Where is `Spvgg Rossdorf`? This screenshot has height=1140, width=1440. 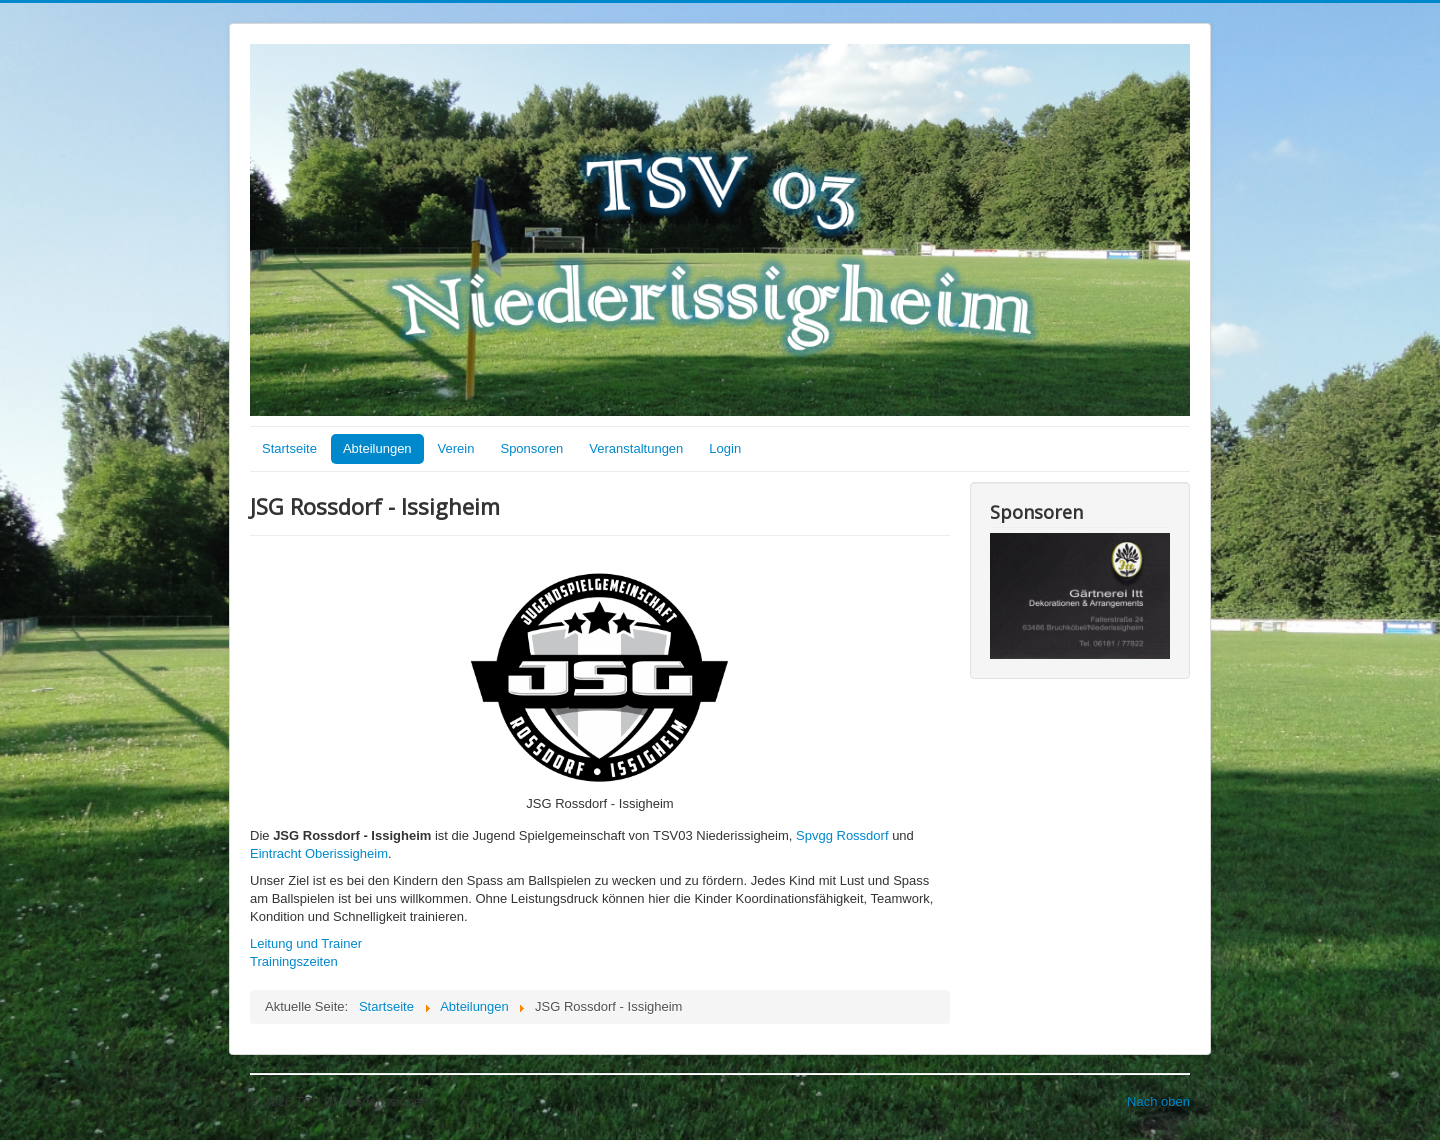 Spvgg Rossdorf is located at coordinates (842, 835).